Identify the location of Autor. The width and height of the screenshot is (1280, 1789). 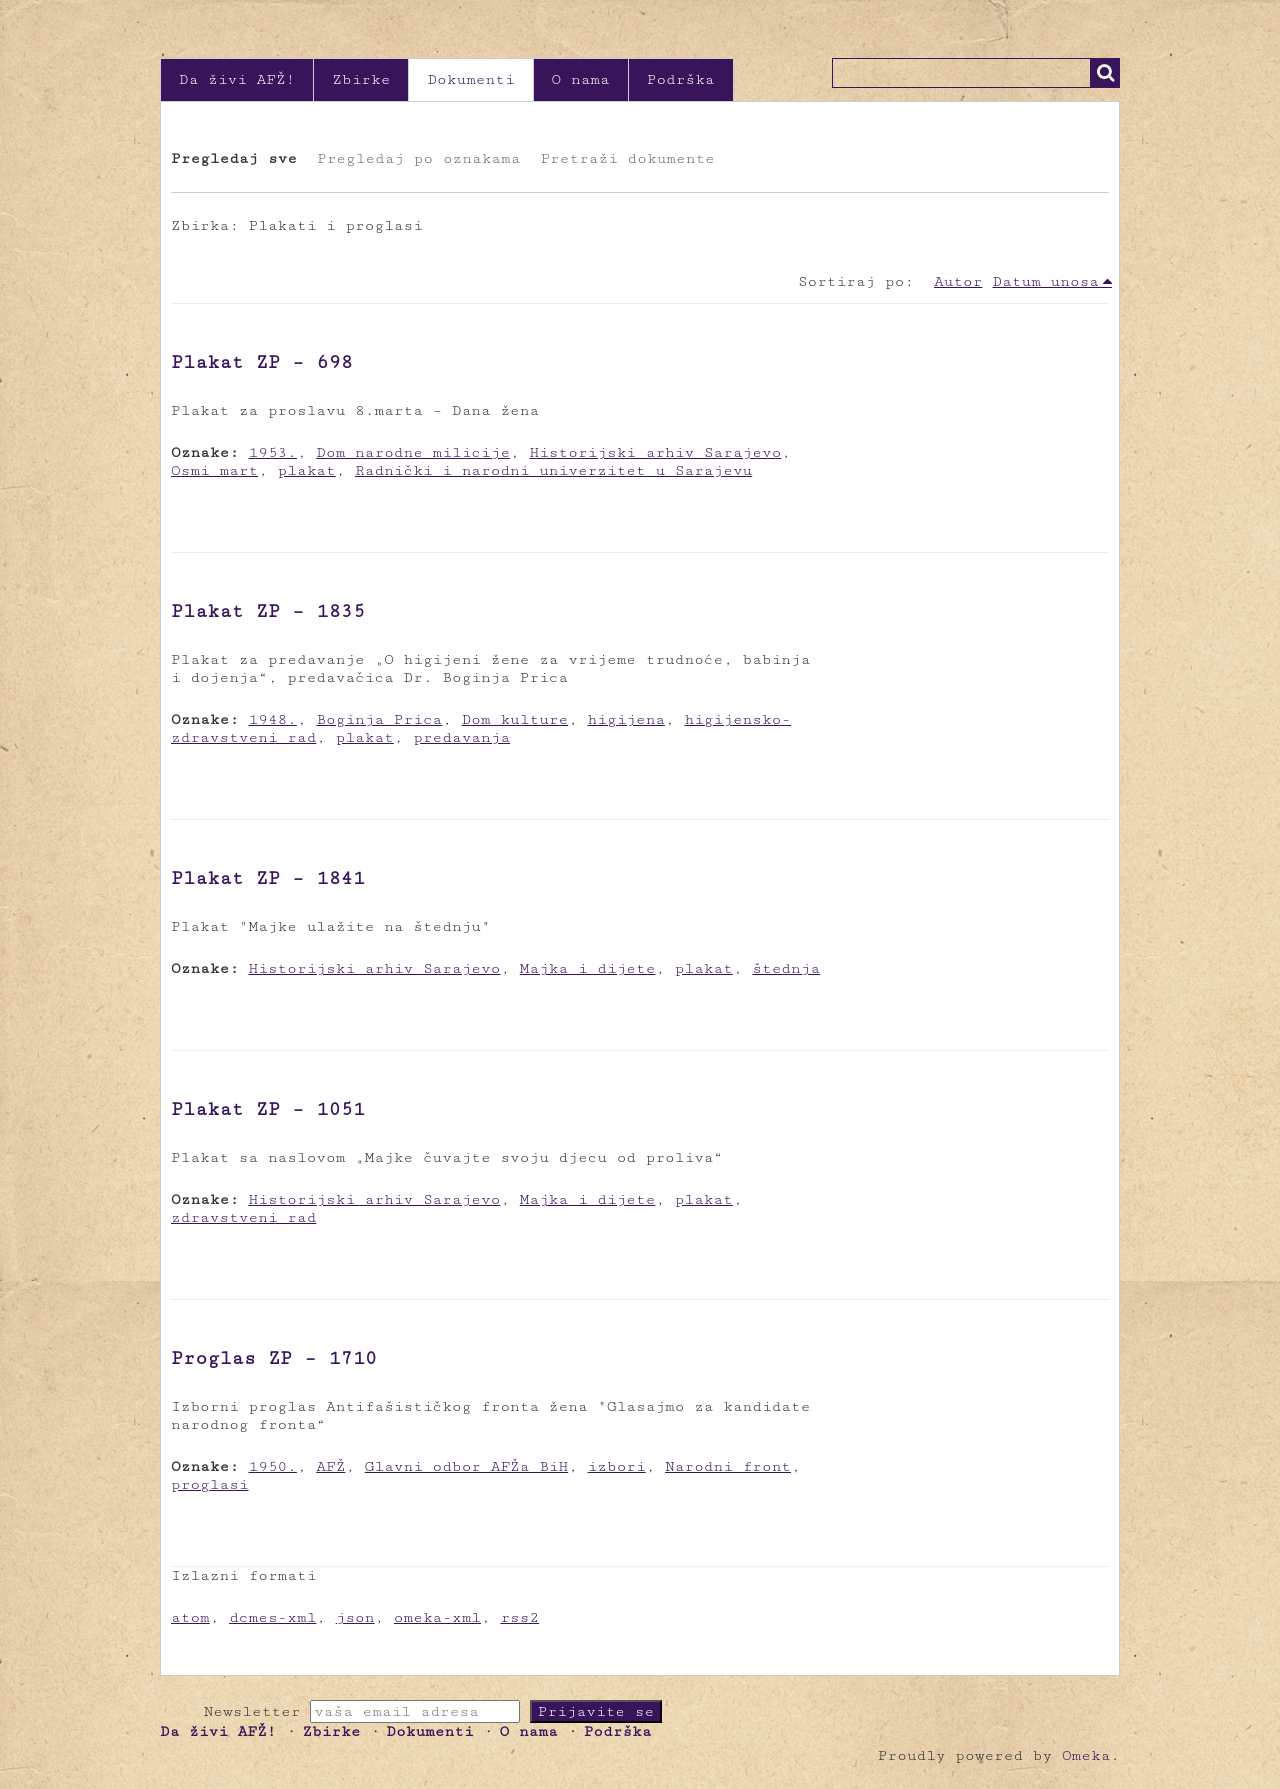
(958, 281).